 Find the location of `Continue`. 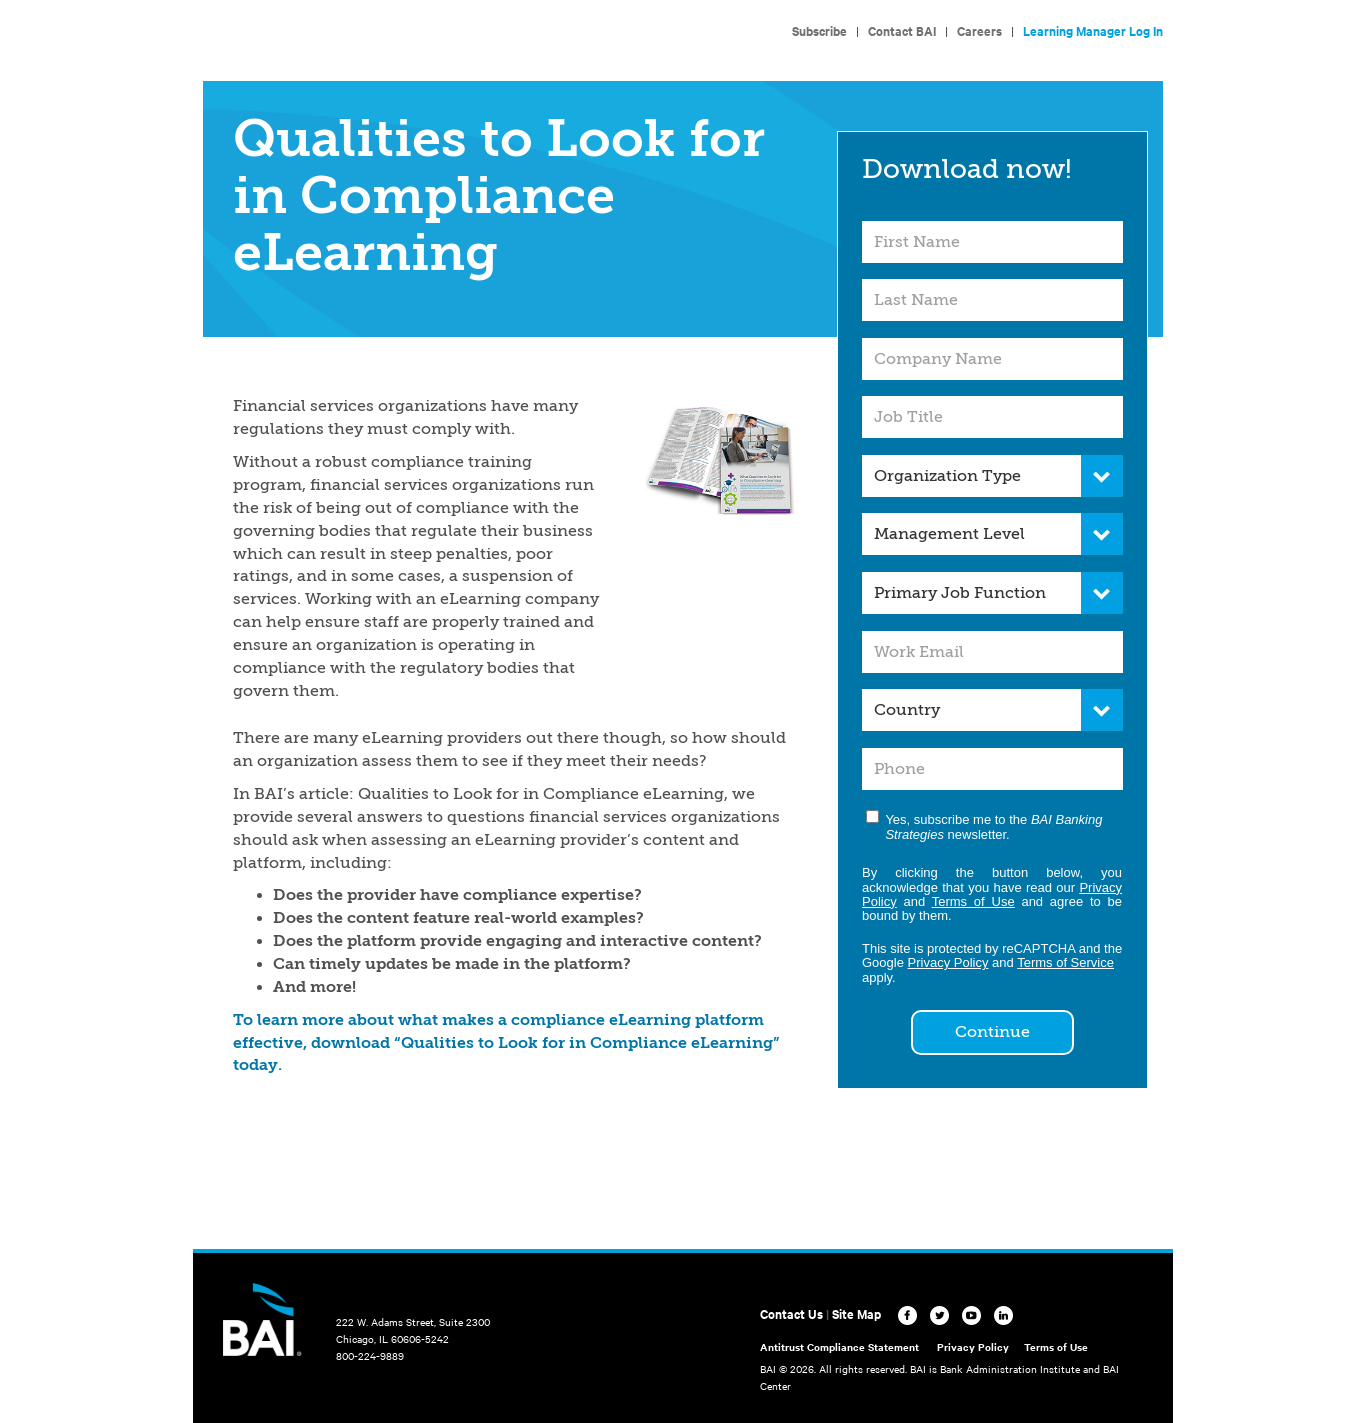

Continue is located at coordinates (992, 1032).